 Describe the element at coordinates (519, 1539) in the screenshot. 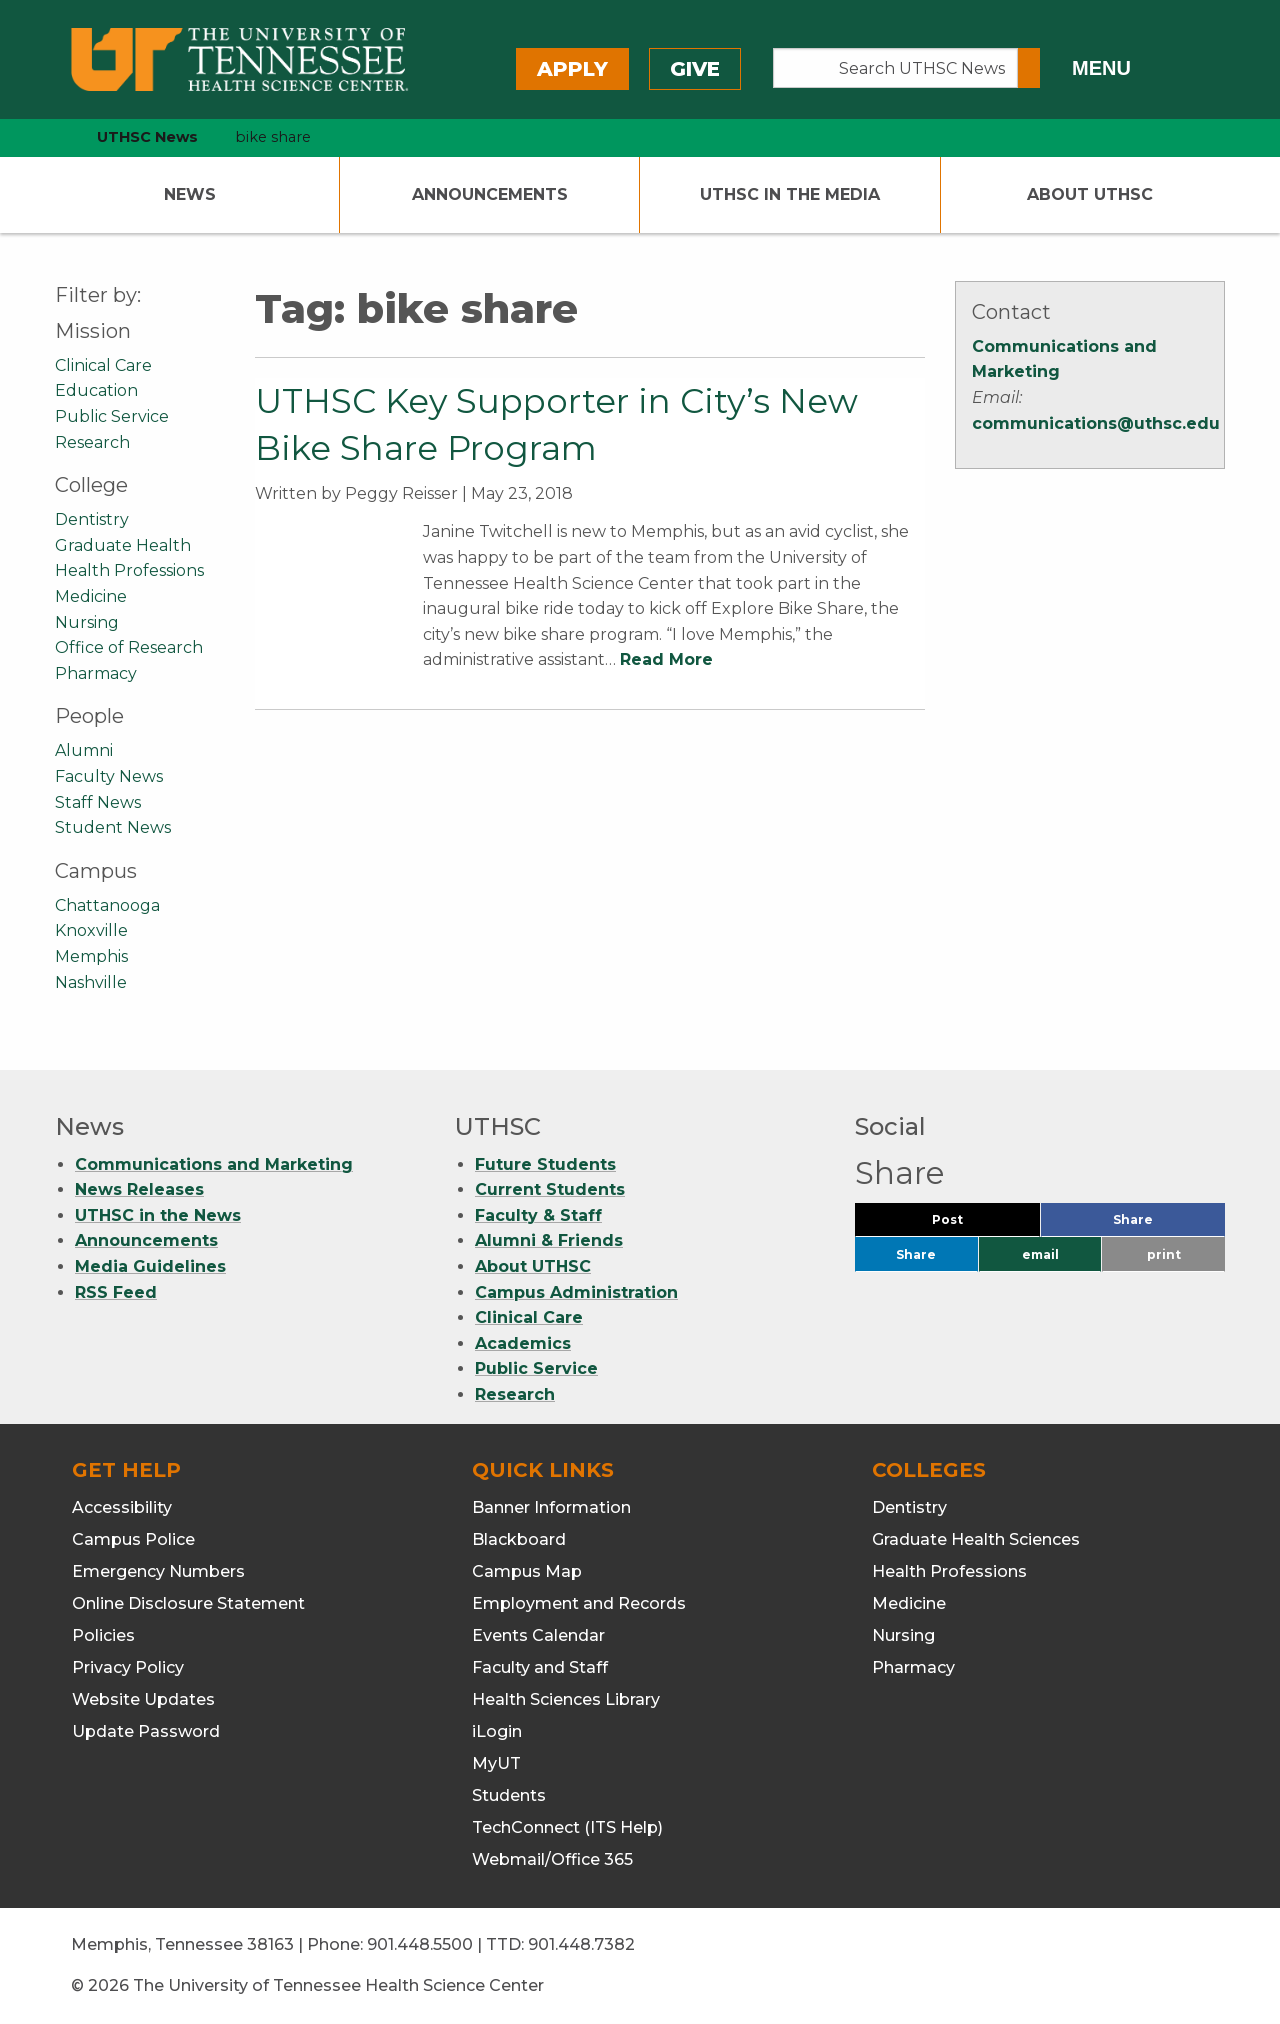

I see `Blackboard` at that location.